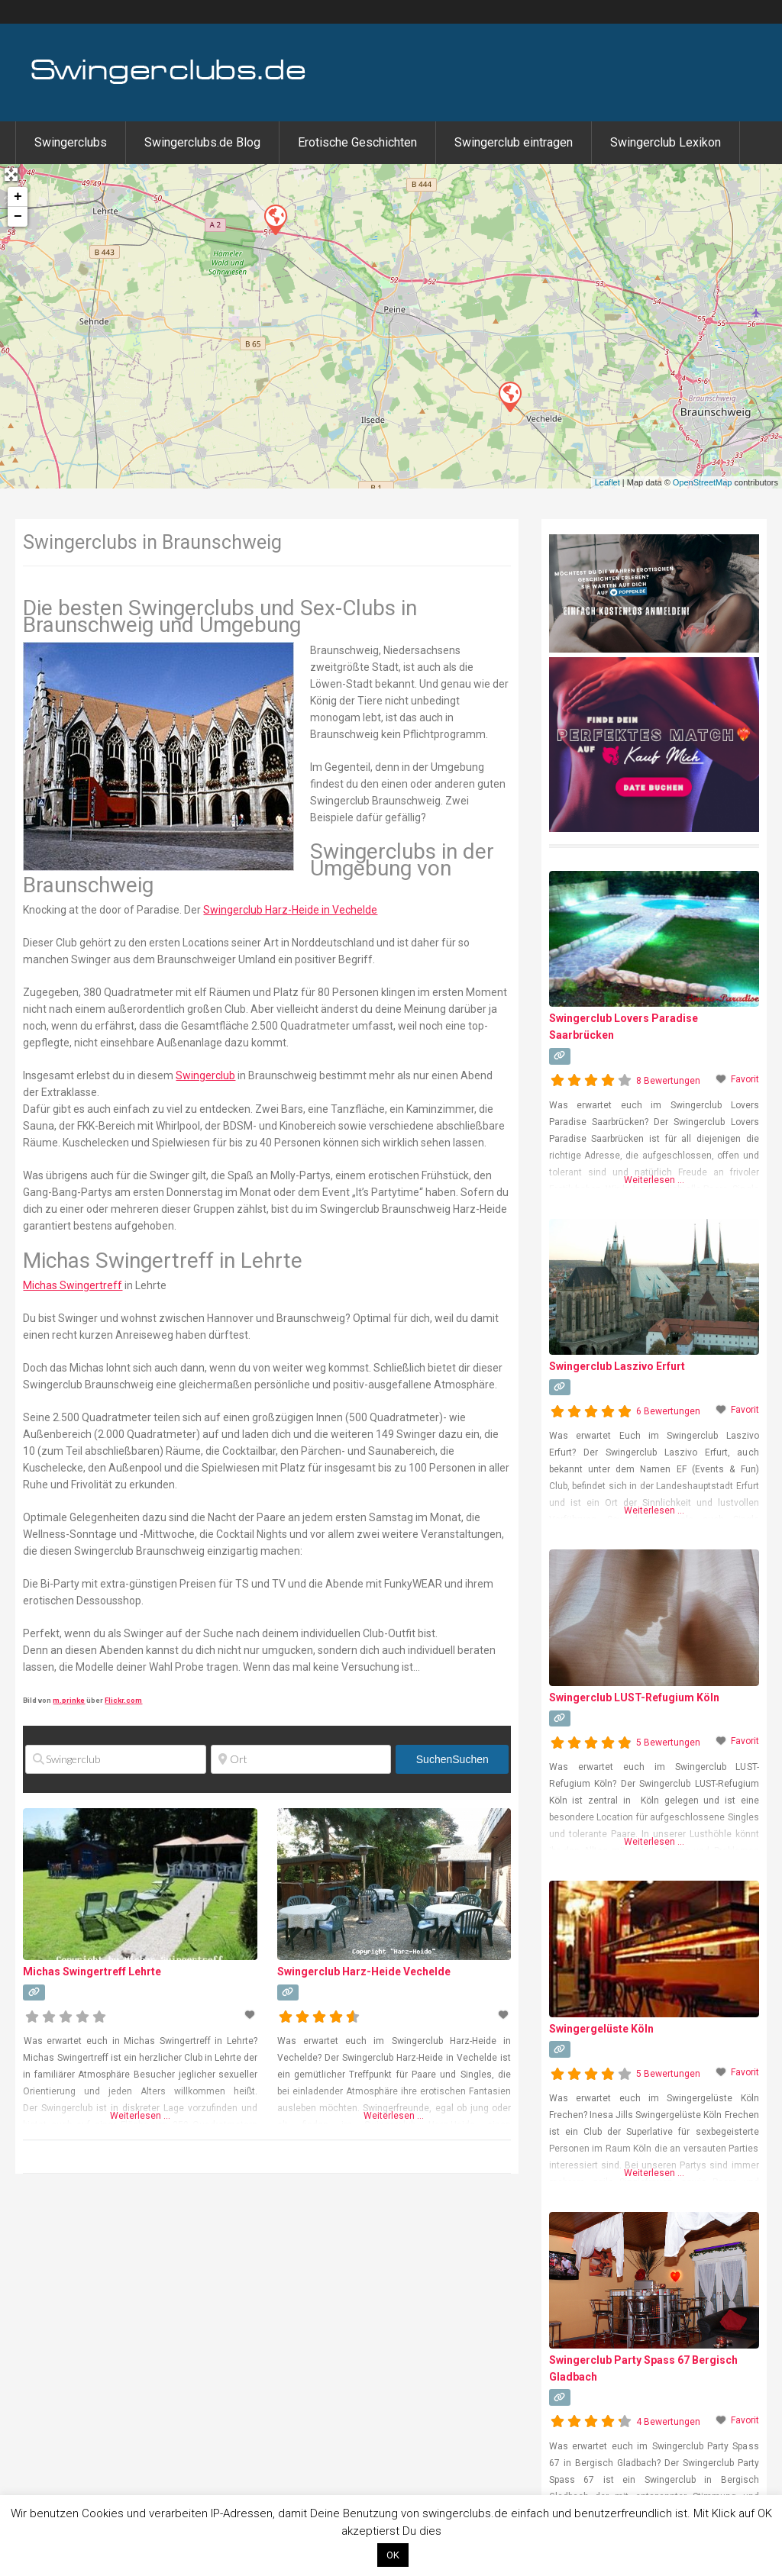 The width and height of the screenshot is (782, 2576). Describe the element at coordinates (617, 1366) in the screenshot. I see `Swingerclub Laszivo Erfurt` at that location.